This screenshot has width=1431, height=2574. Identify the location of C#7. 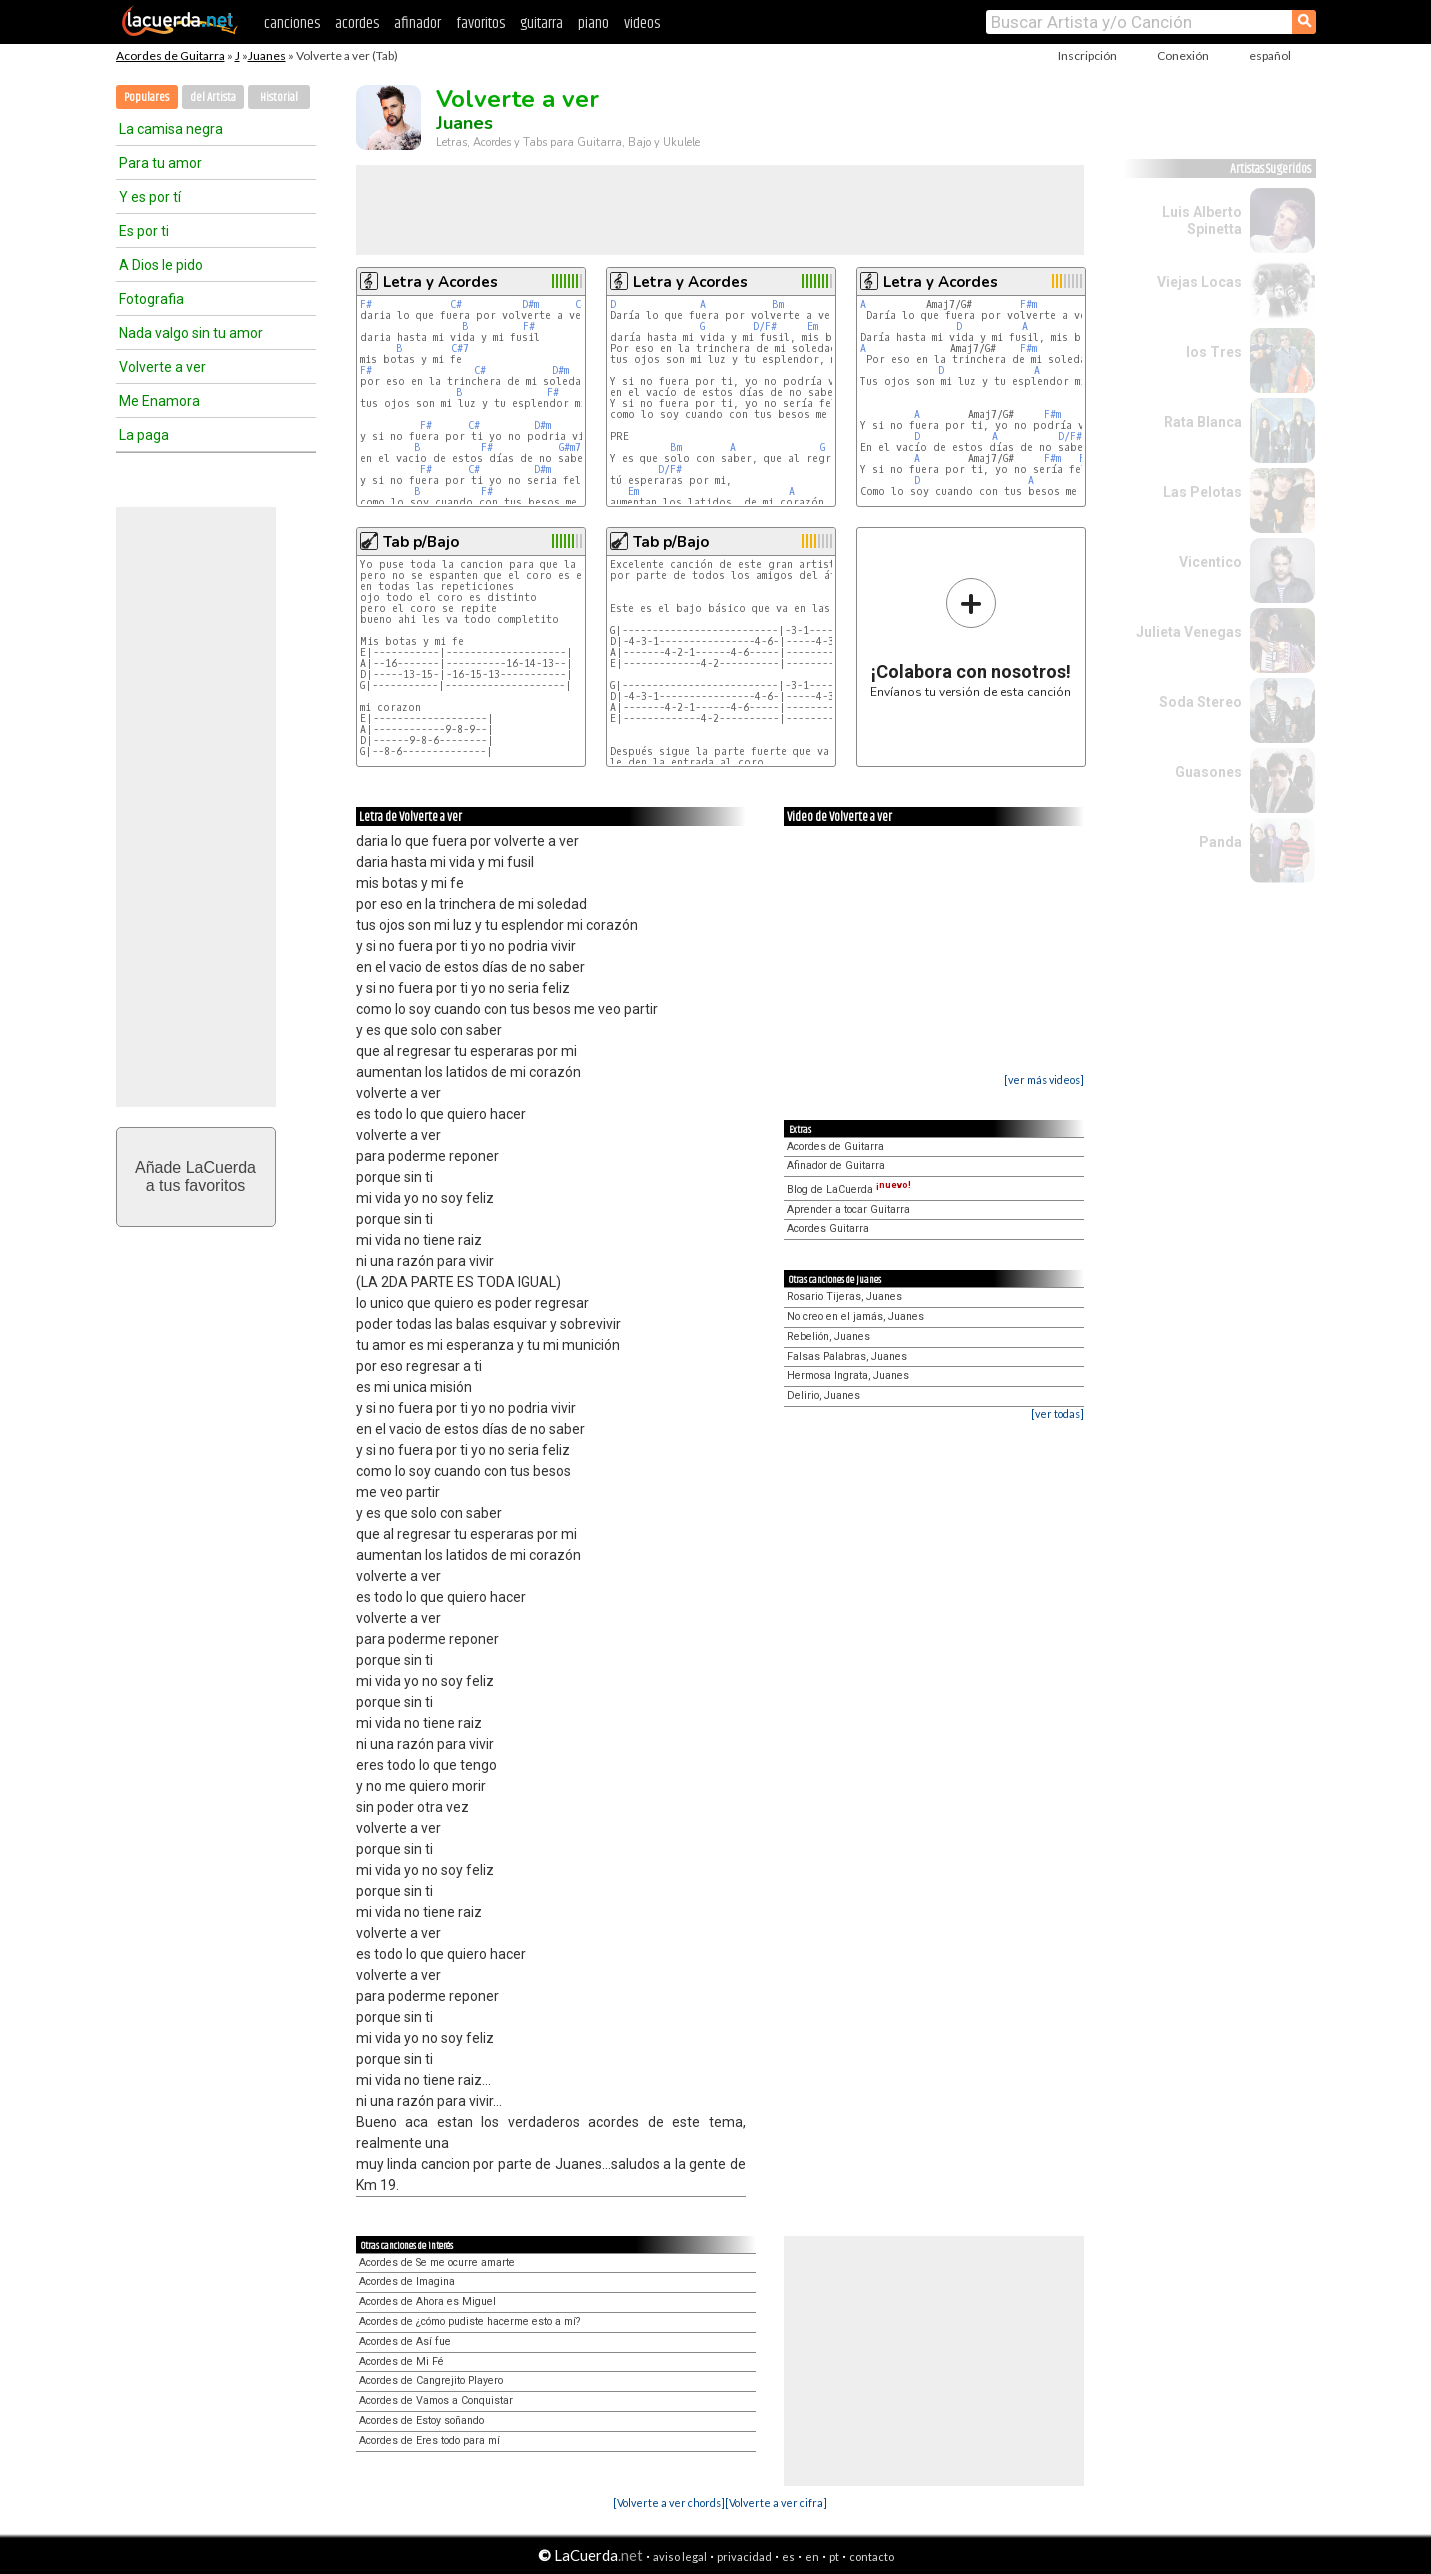
(460, 348).